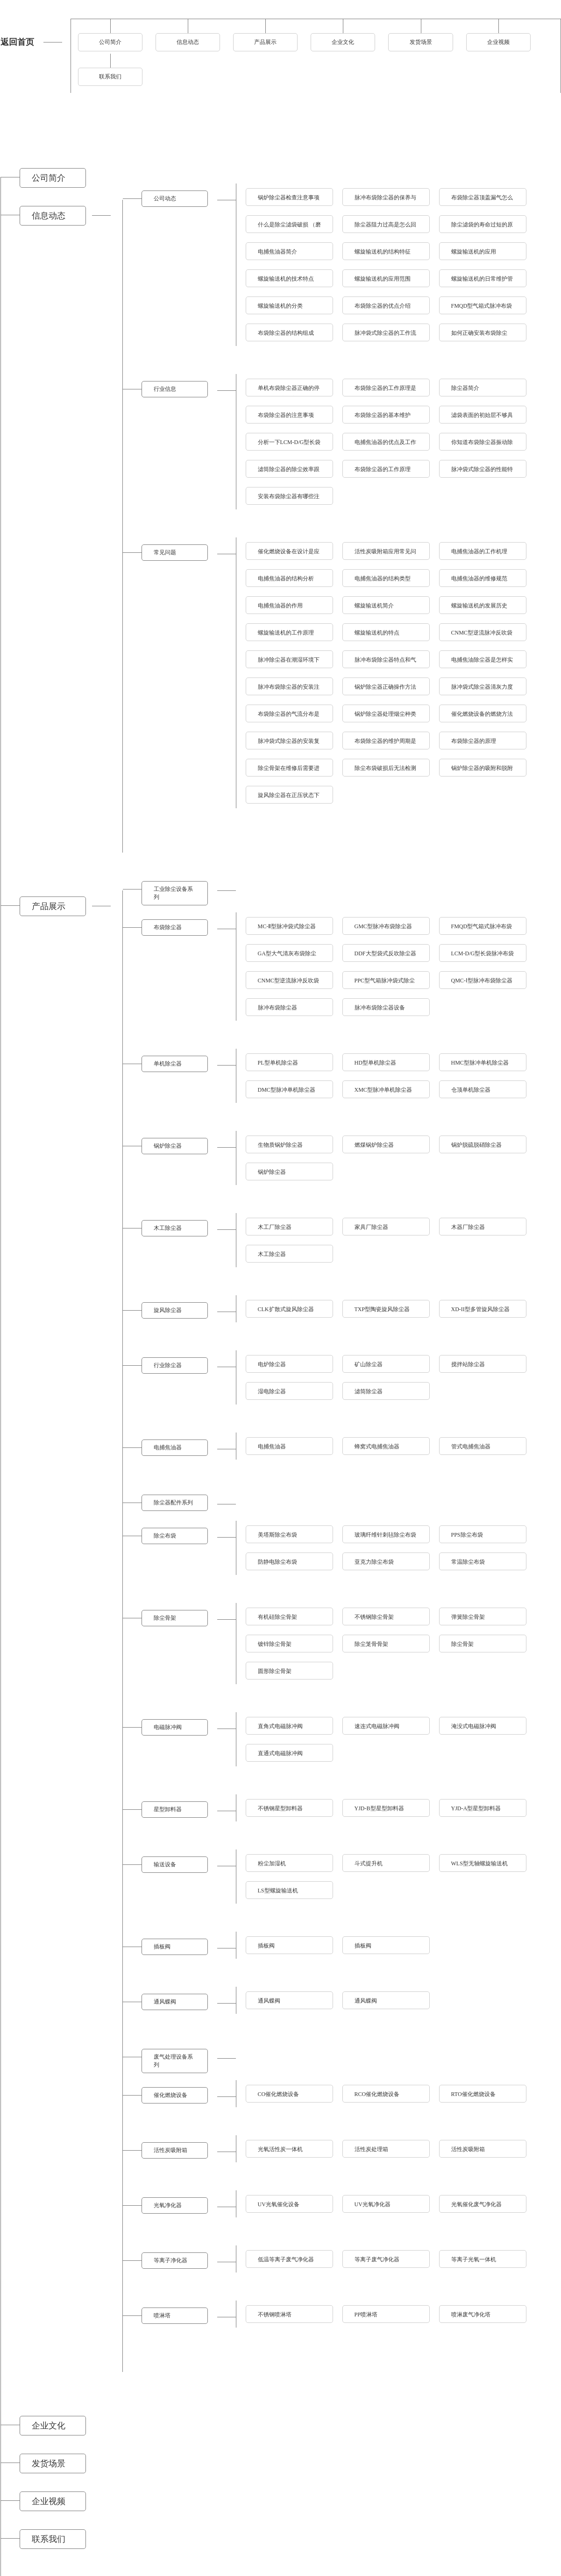 The height and width of the screenshot is (2576, 561). What do you see at coordinates (170, 2260) in the screenshot?
I see `等离子净化器` at bounding box center [170, 2260].